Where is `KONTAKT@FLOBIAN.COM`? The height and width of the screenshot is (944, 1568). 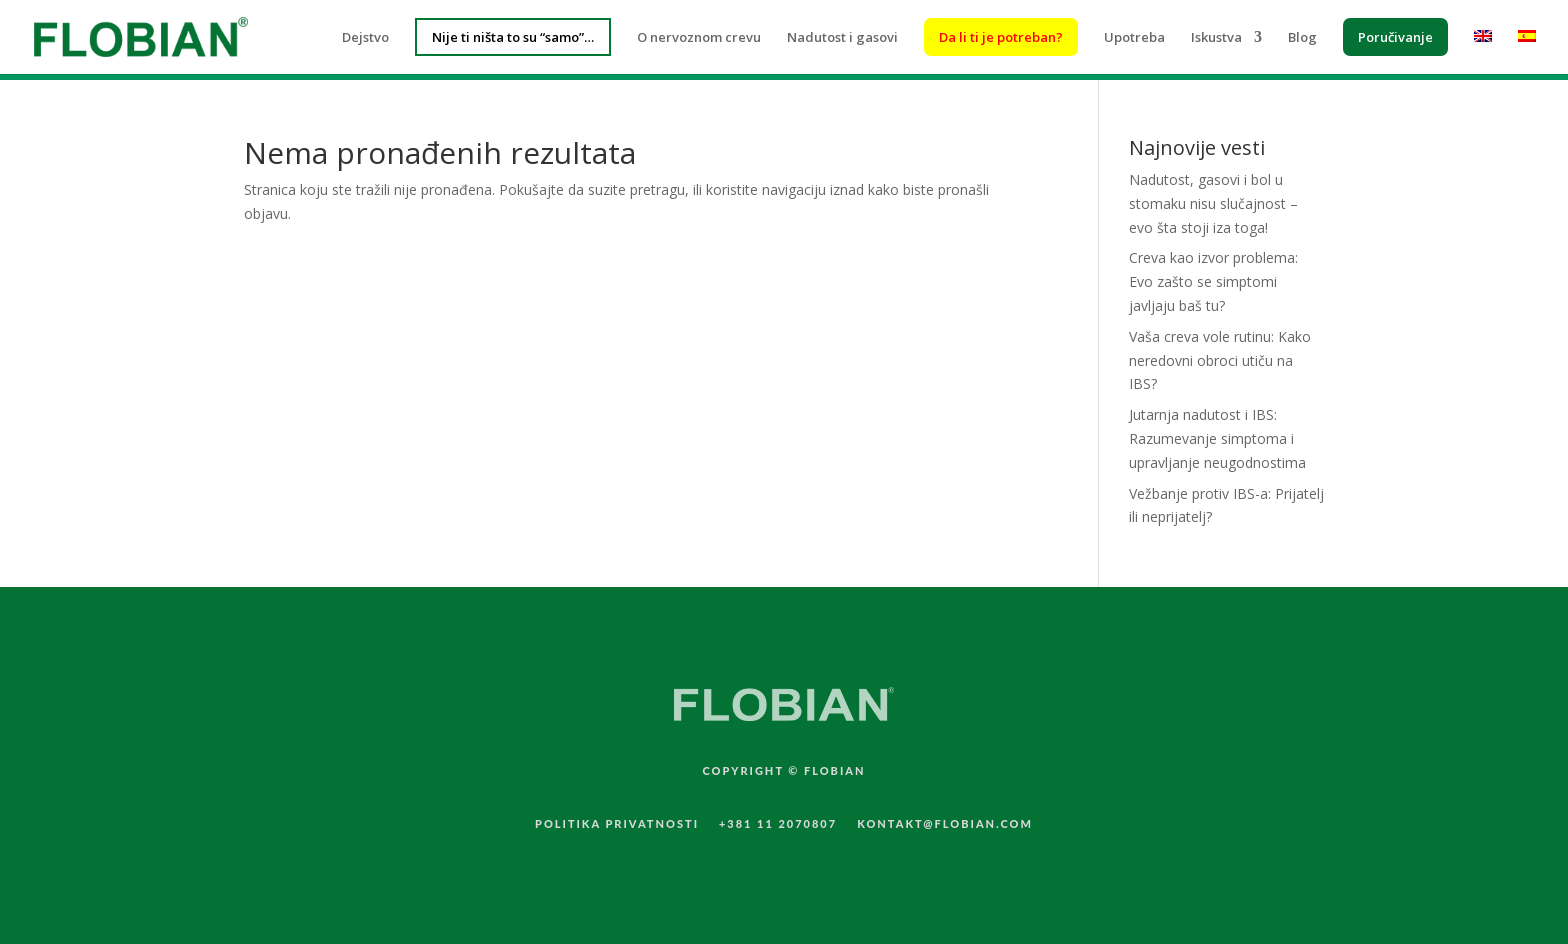
KONTAKT@FLOBIAN.COM is located at coordinates (945, 823).